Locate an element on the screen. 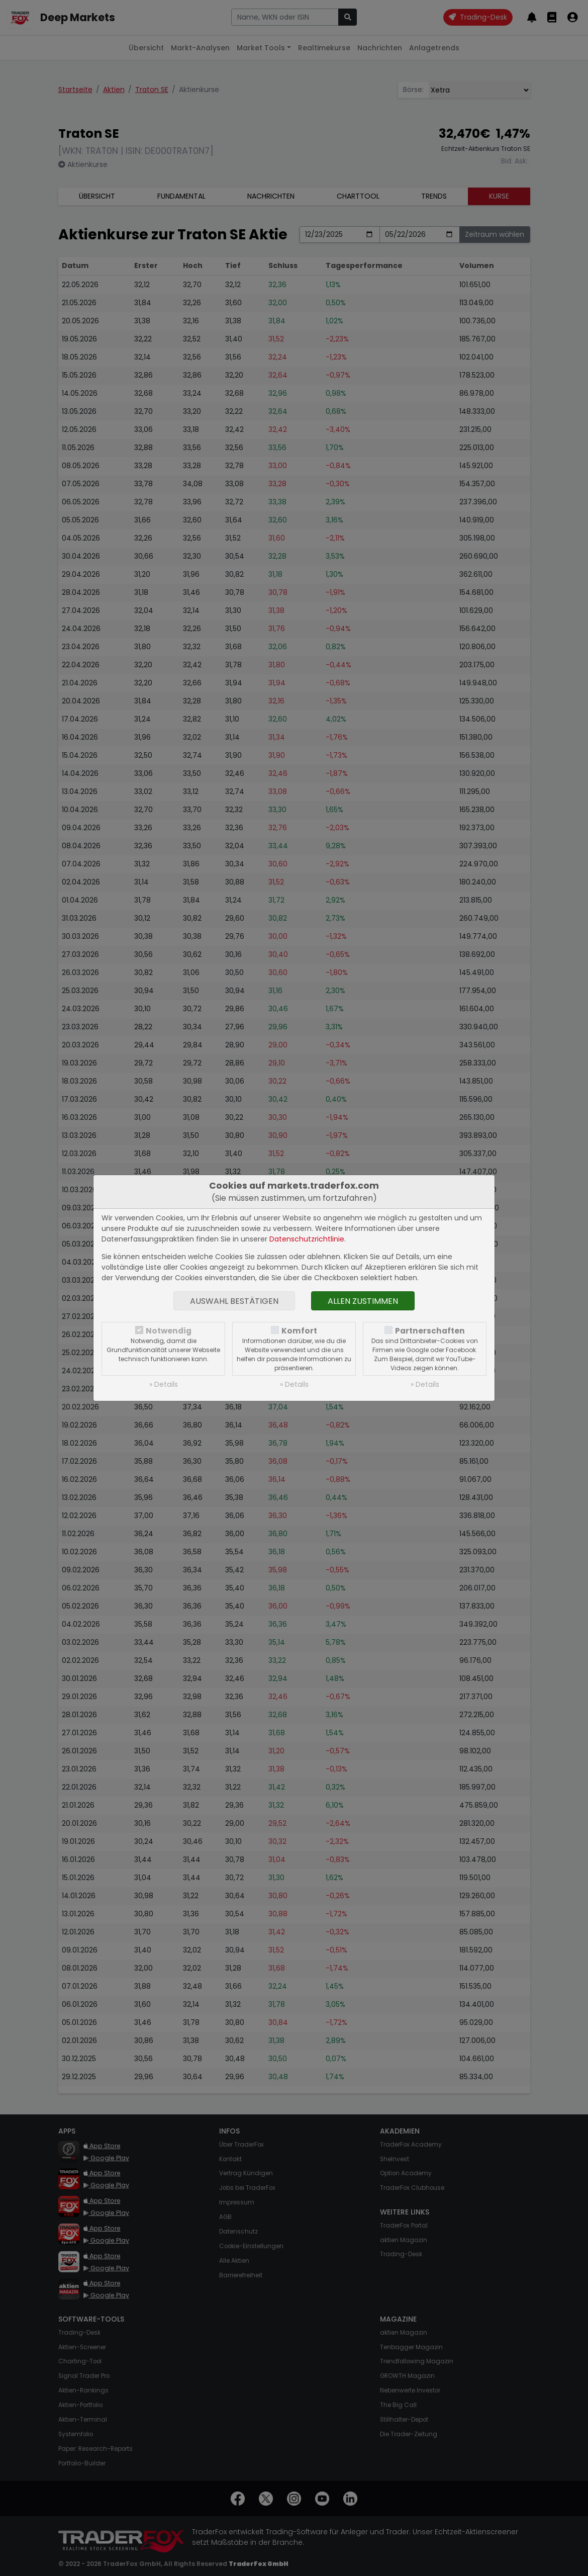  Partnerschaften is located at coordinates (430, 1330).